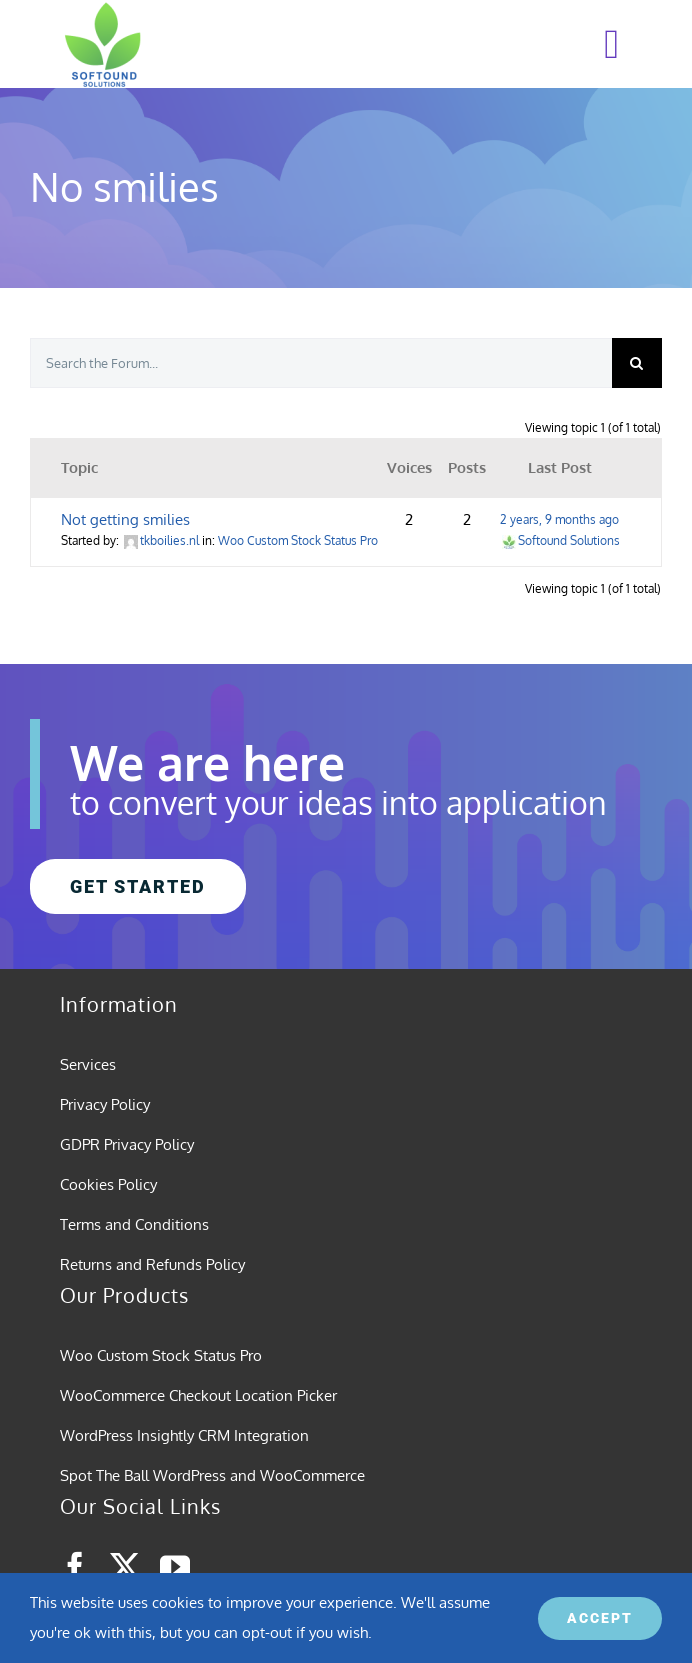 The height and width of the screenshot is (1663, 692). What do you see at coordinates (75, 1567) in the screenshot?
I see `[facebook]` at bounding box center [75, 1567].